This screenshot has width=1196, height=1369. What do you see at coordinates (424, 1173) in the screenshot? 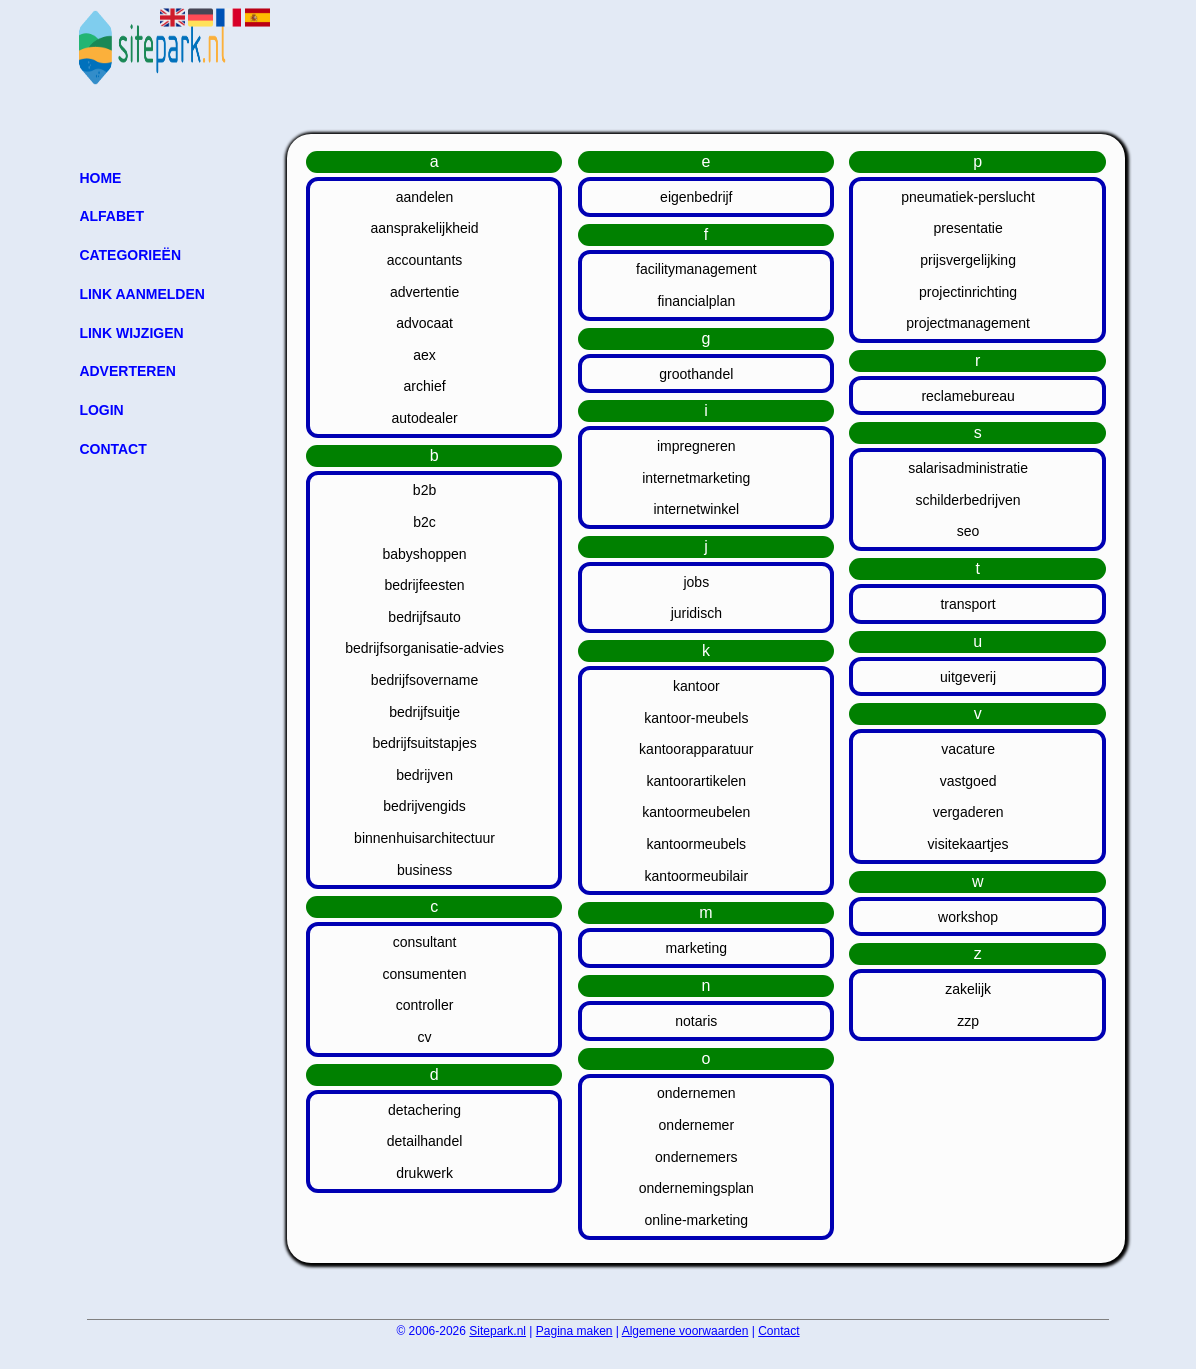
I see `drukwerk` at bounding box center [424, 1173].